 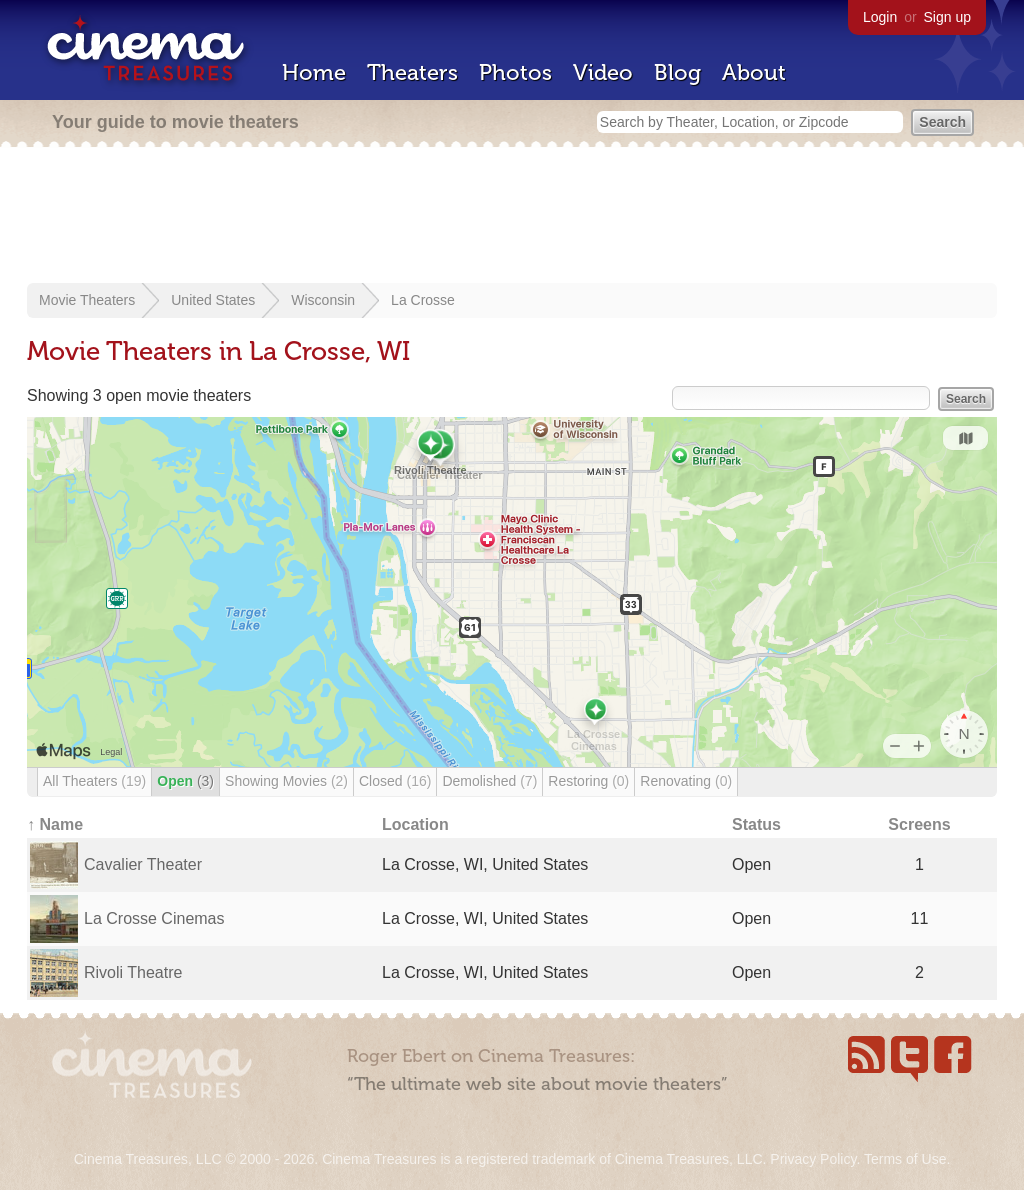 I want to click on Photos, so click(x=515, y=72).